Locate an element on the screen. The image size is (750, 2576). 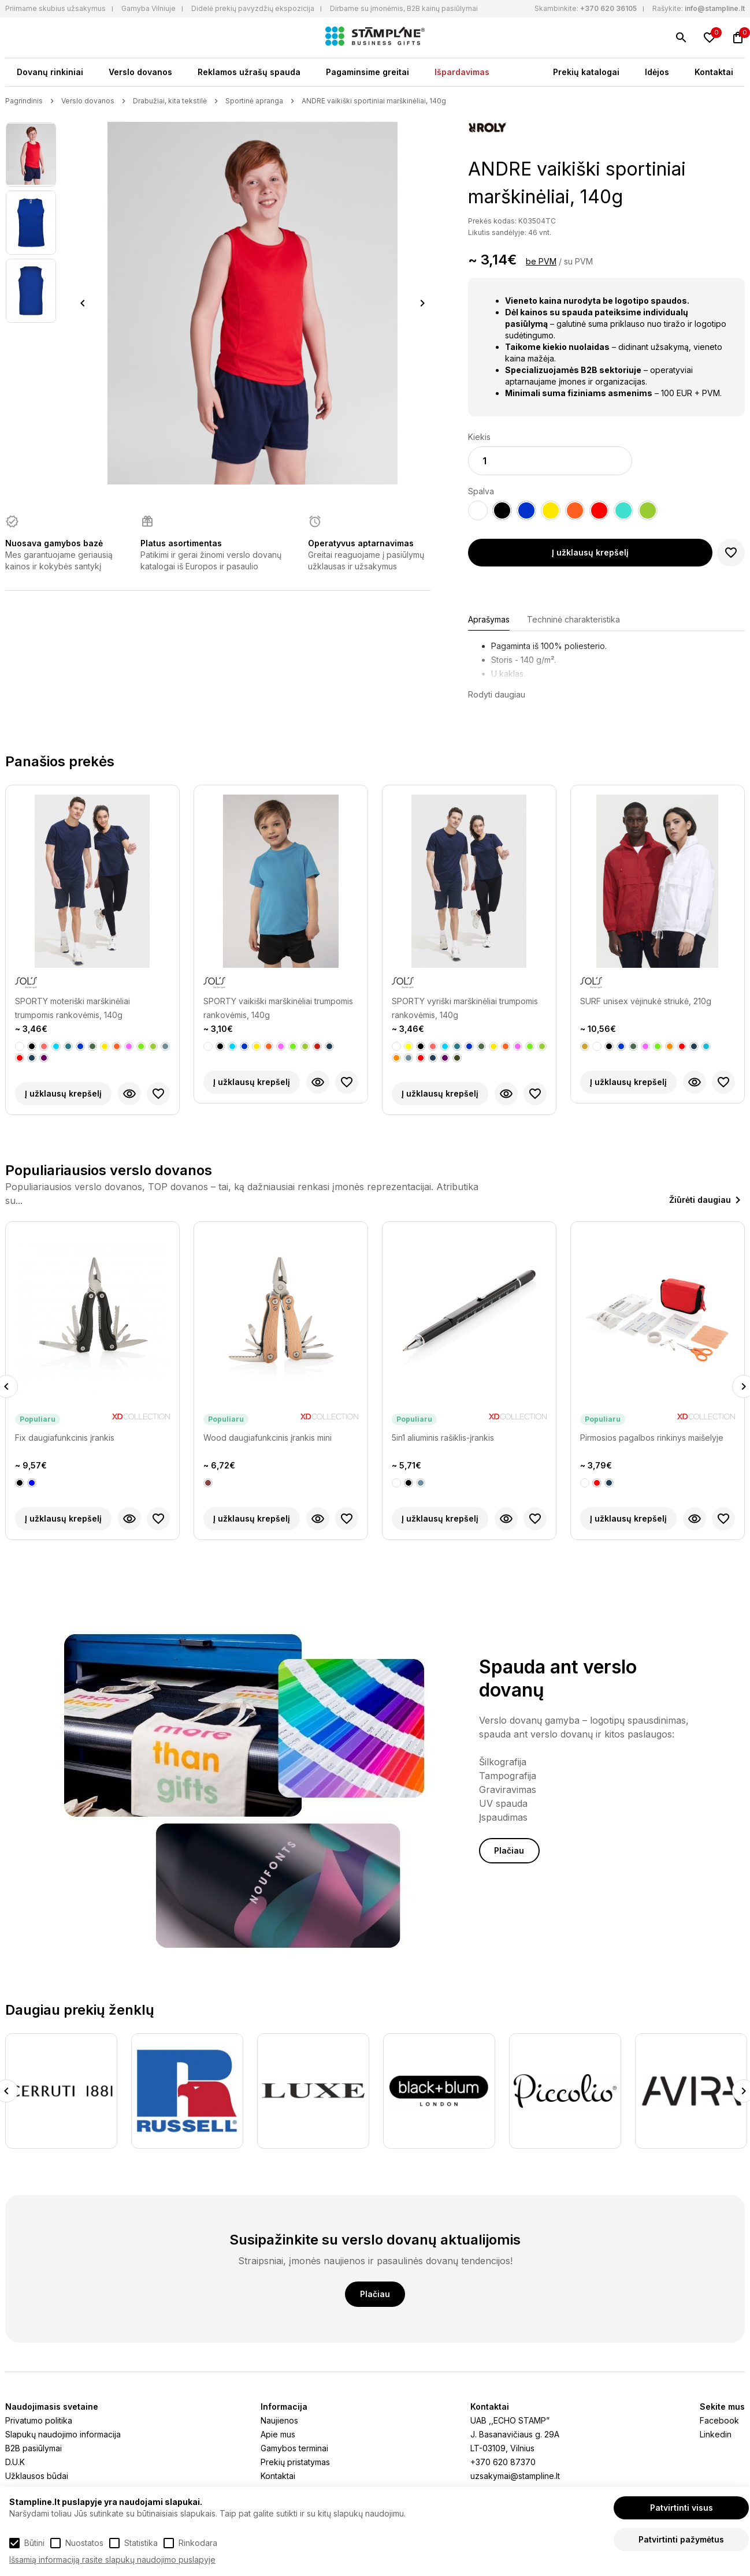
Užklausos būdai is located at coordinates (36, 2476).